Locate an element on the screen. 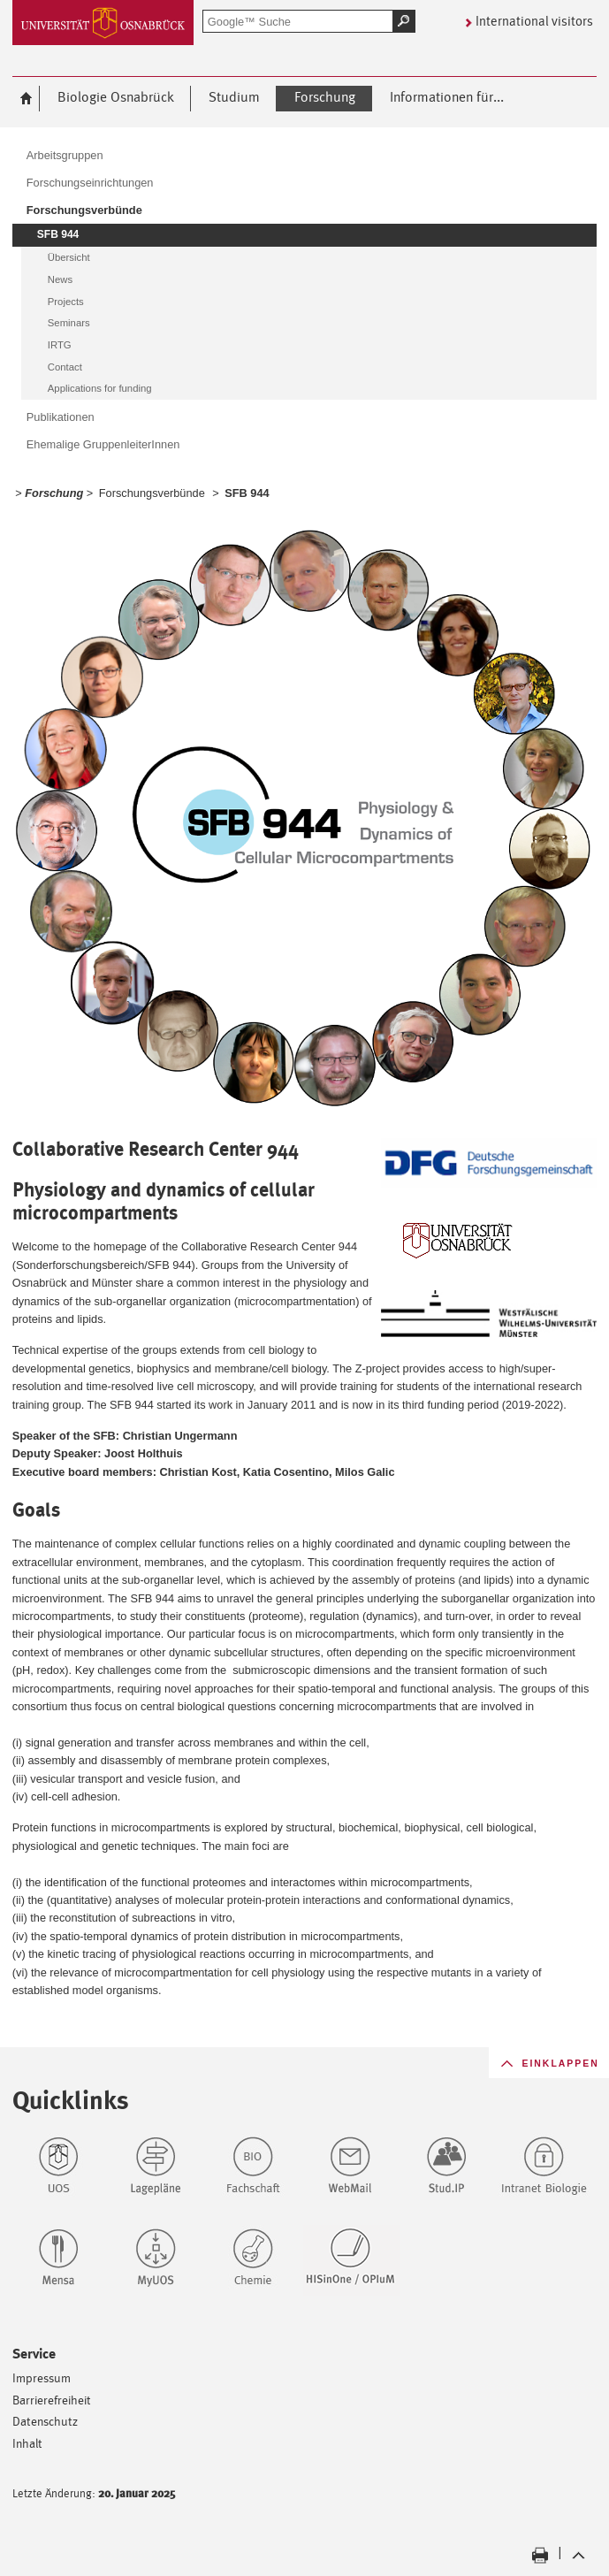  Forschungsverbünde is located at coordinates (152, 493).